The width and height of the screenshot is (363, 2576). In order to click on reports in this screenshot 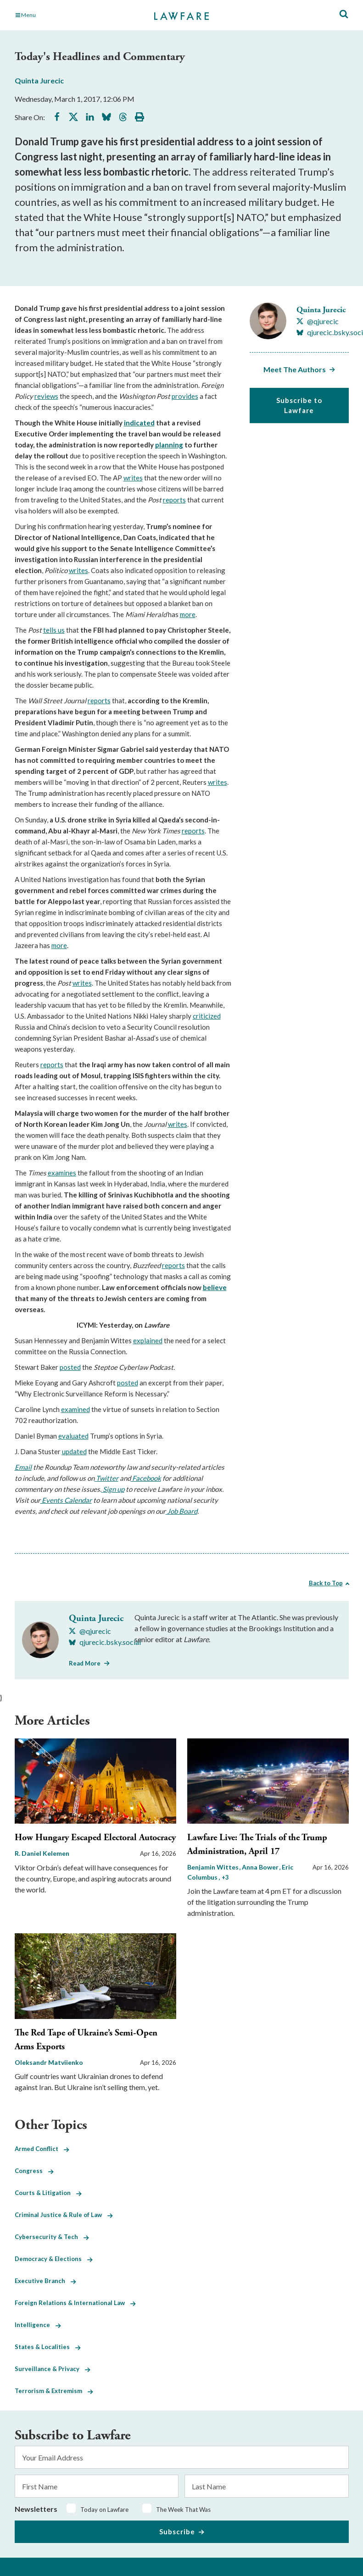, I will do `click(174, 500)`.